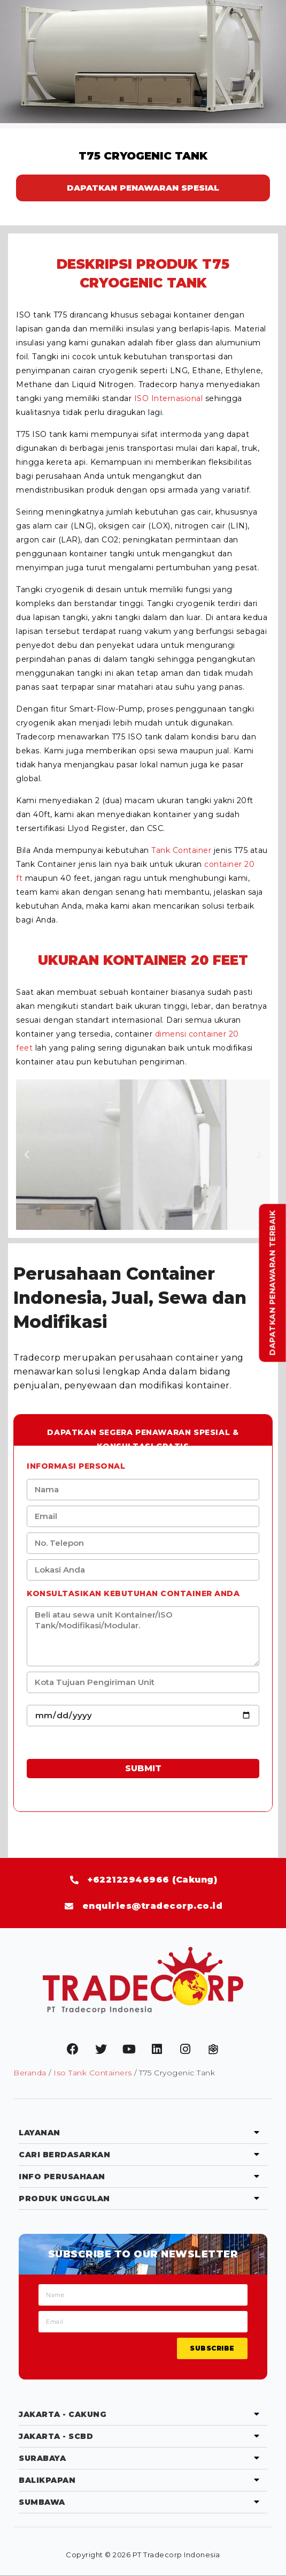 The image size is (286, 2576). What do you see at coordinates (47, 2480) in the screenshot?
I see `Balikpapan` at bounding box center [47, 2480].